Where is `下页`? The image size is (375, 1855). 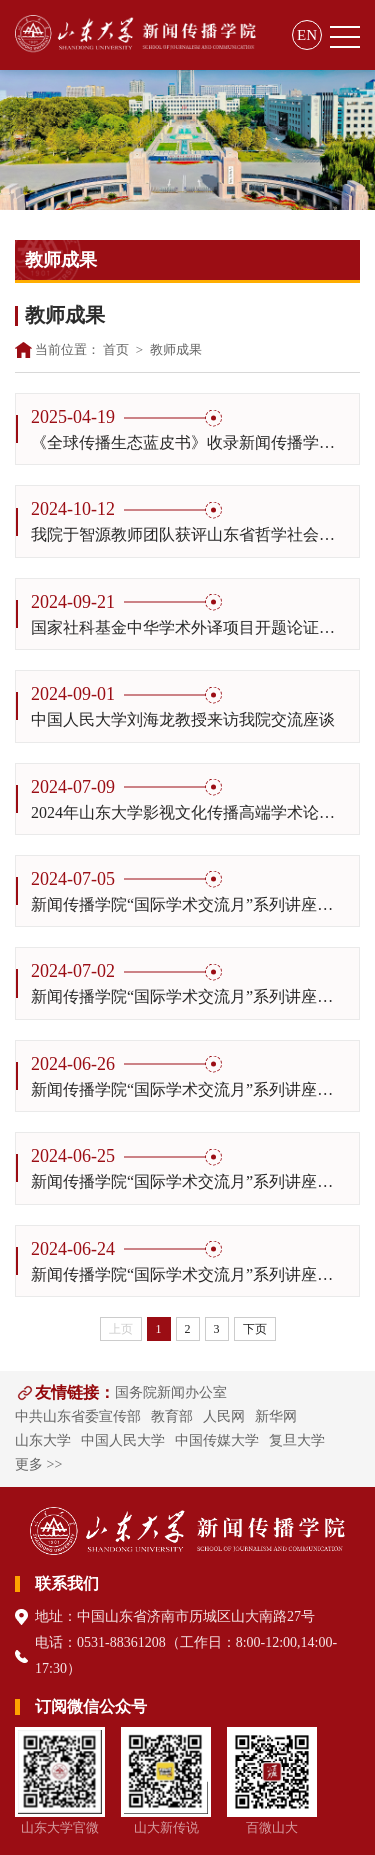
下页 is located at coordinates (255, 1329).